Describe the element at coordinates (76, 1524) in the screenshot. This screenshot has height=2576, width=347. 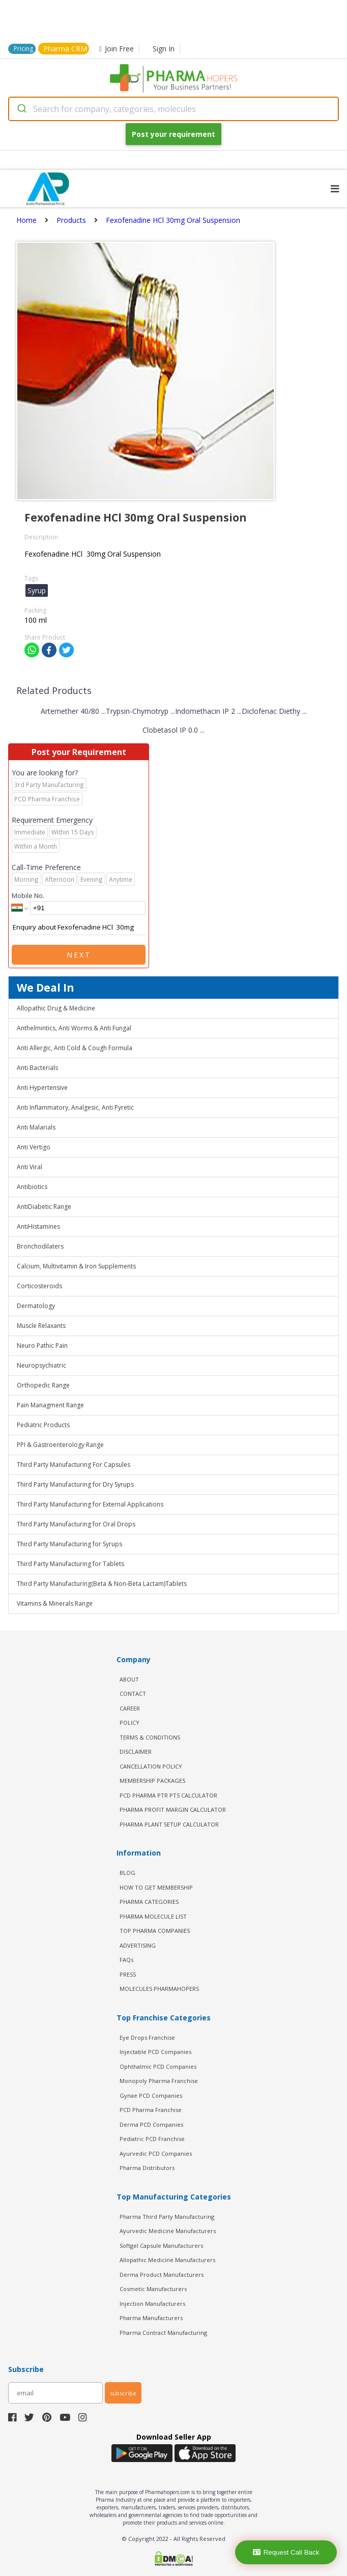
I see `Third Party Manufacturing for Oral Drops` at that location.